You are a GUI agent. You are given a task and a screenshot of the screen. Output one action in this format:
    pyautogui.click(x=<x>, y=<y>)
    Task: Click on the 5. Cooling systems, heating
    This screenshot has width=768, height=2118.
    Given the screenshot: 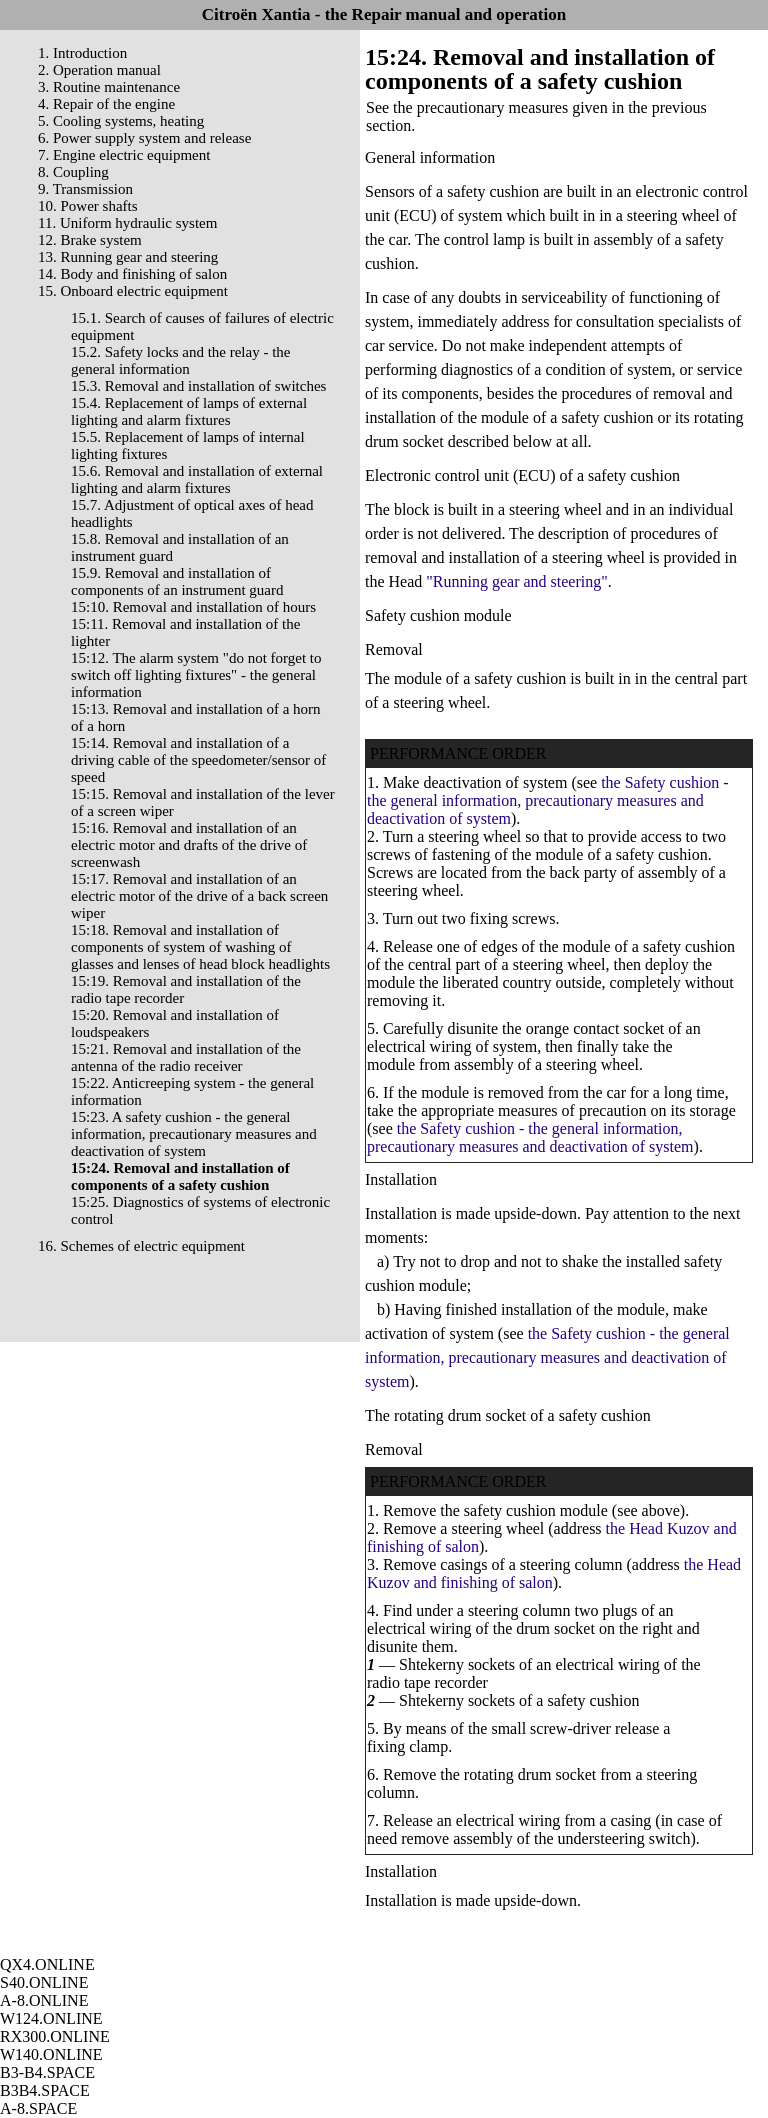 What is the action you would take?
    pyautogui.click(x=121, y=121)
    